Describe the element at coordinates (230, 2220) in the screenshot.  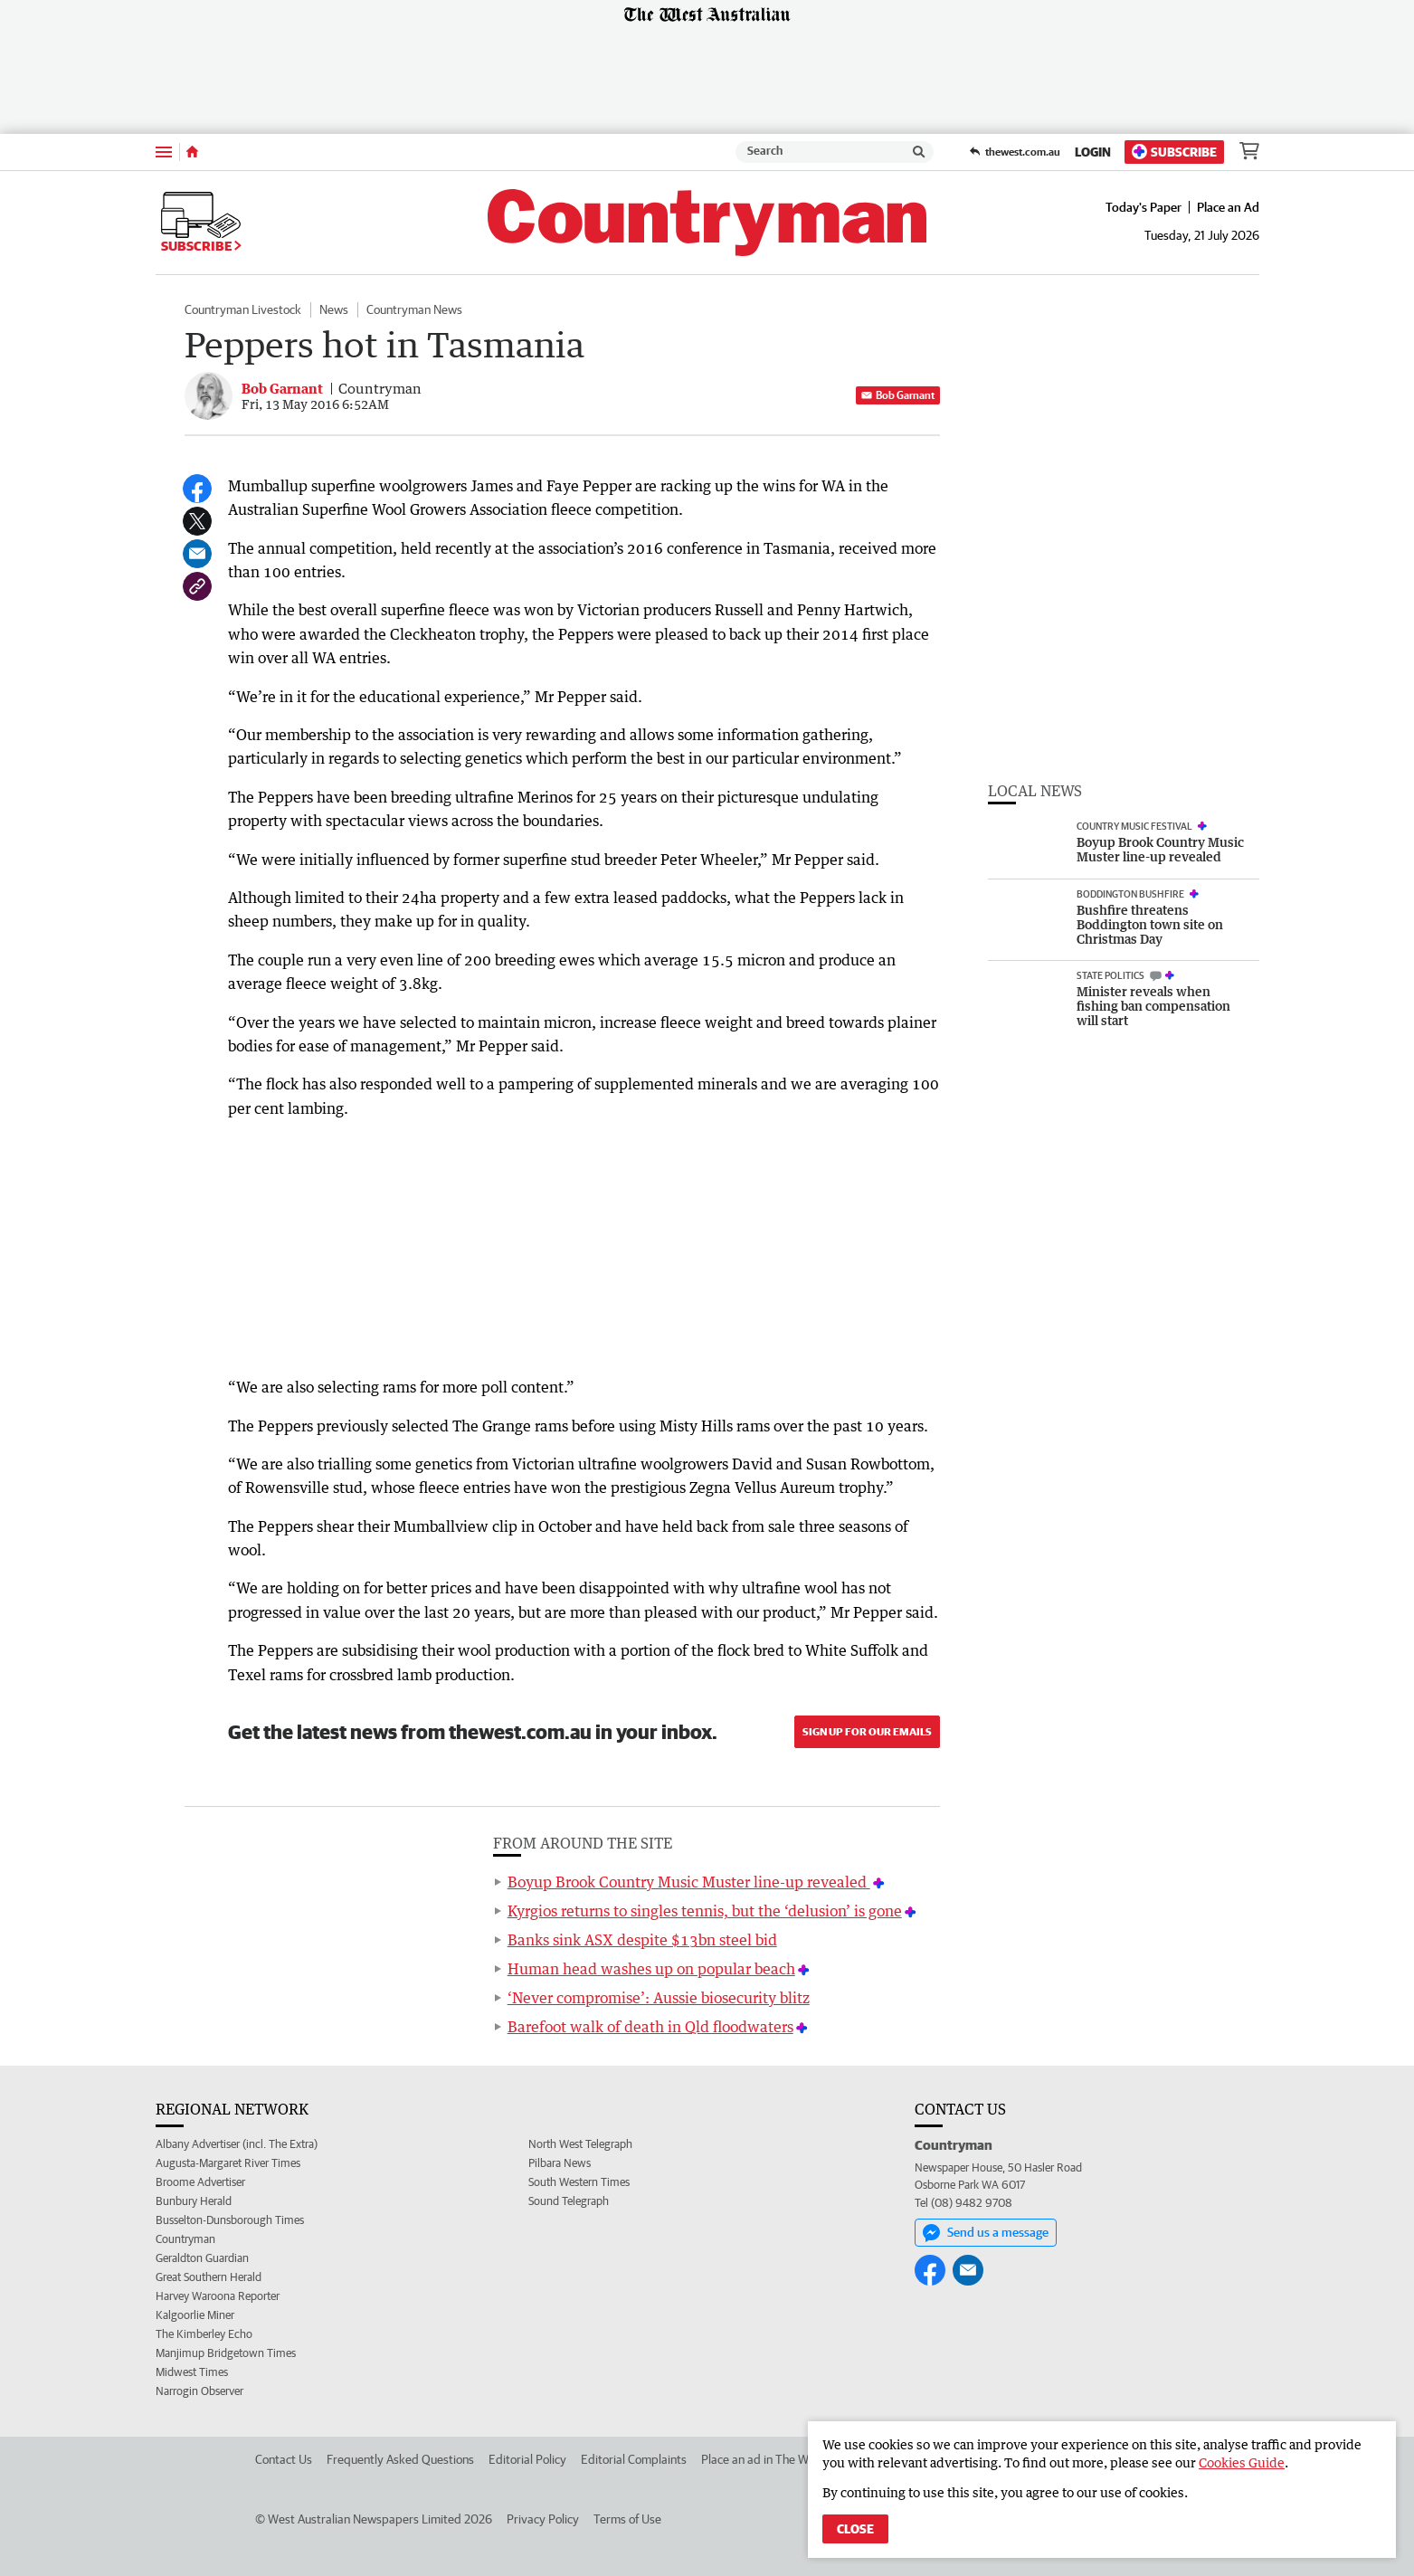
I see `Busselton-Dunsborough Times` at that location.